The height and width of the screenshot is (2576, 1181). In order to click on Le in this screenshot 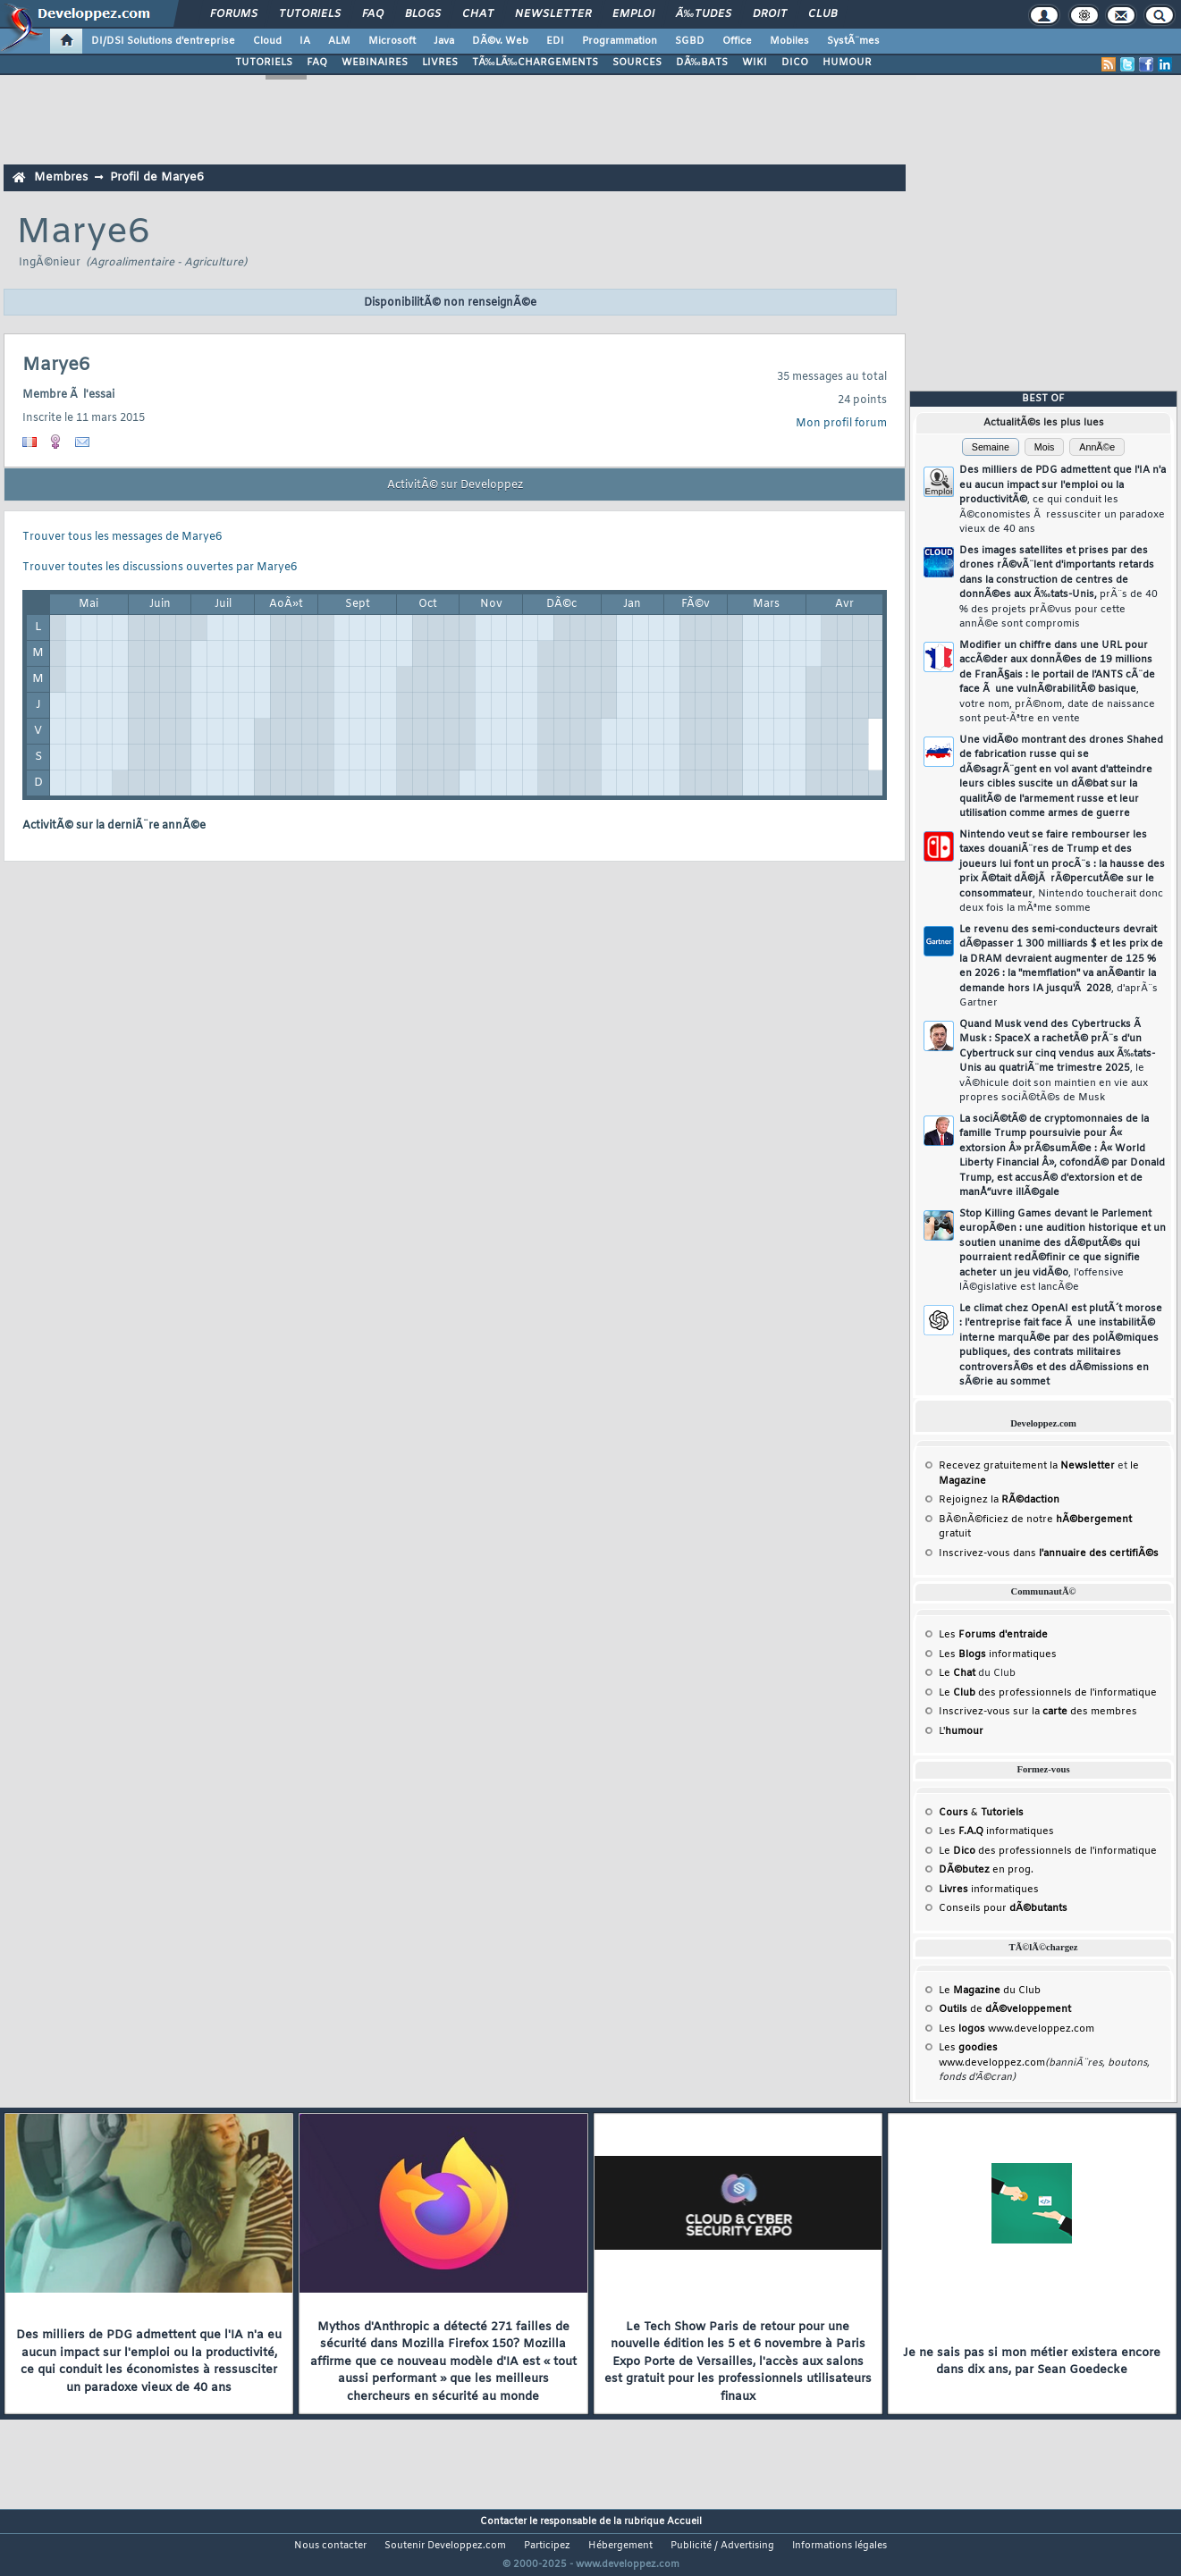, I will do `click(957, 1673)`.